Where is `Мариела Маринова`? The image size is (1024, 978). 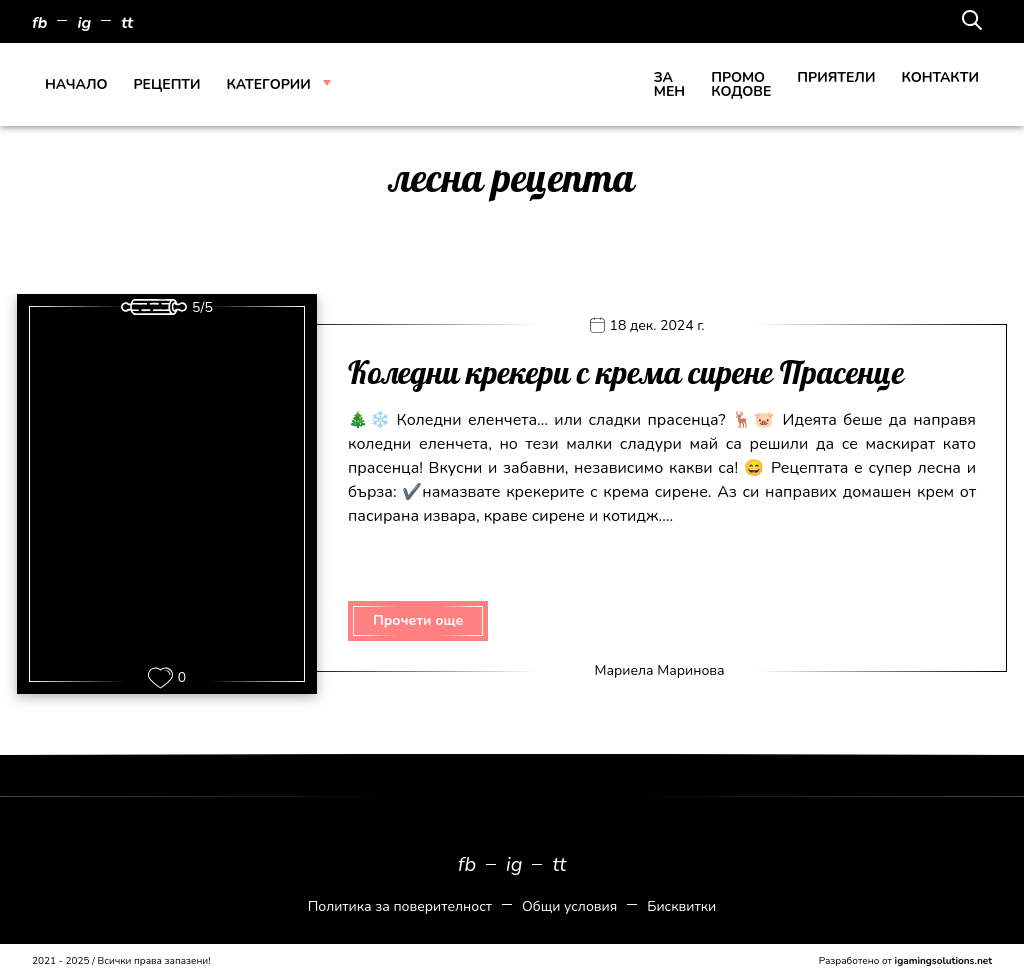 Мариела Маринова is located at coordinates (659, 670).